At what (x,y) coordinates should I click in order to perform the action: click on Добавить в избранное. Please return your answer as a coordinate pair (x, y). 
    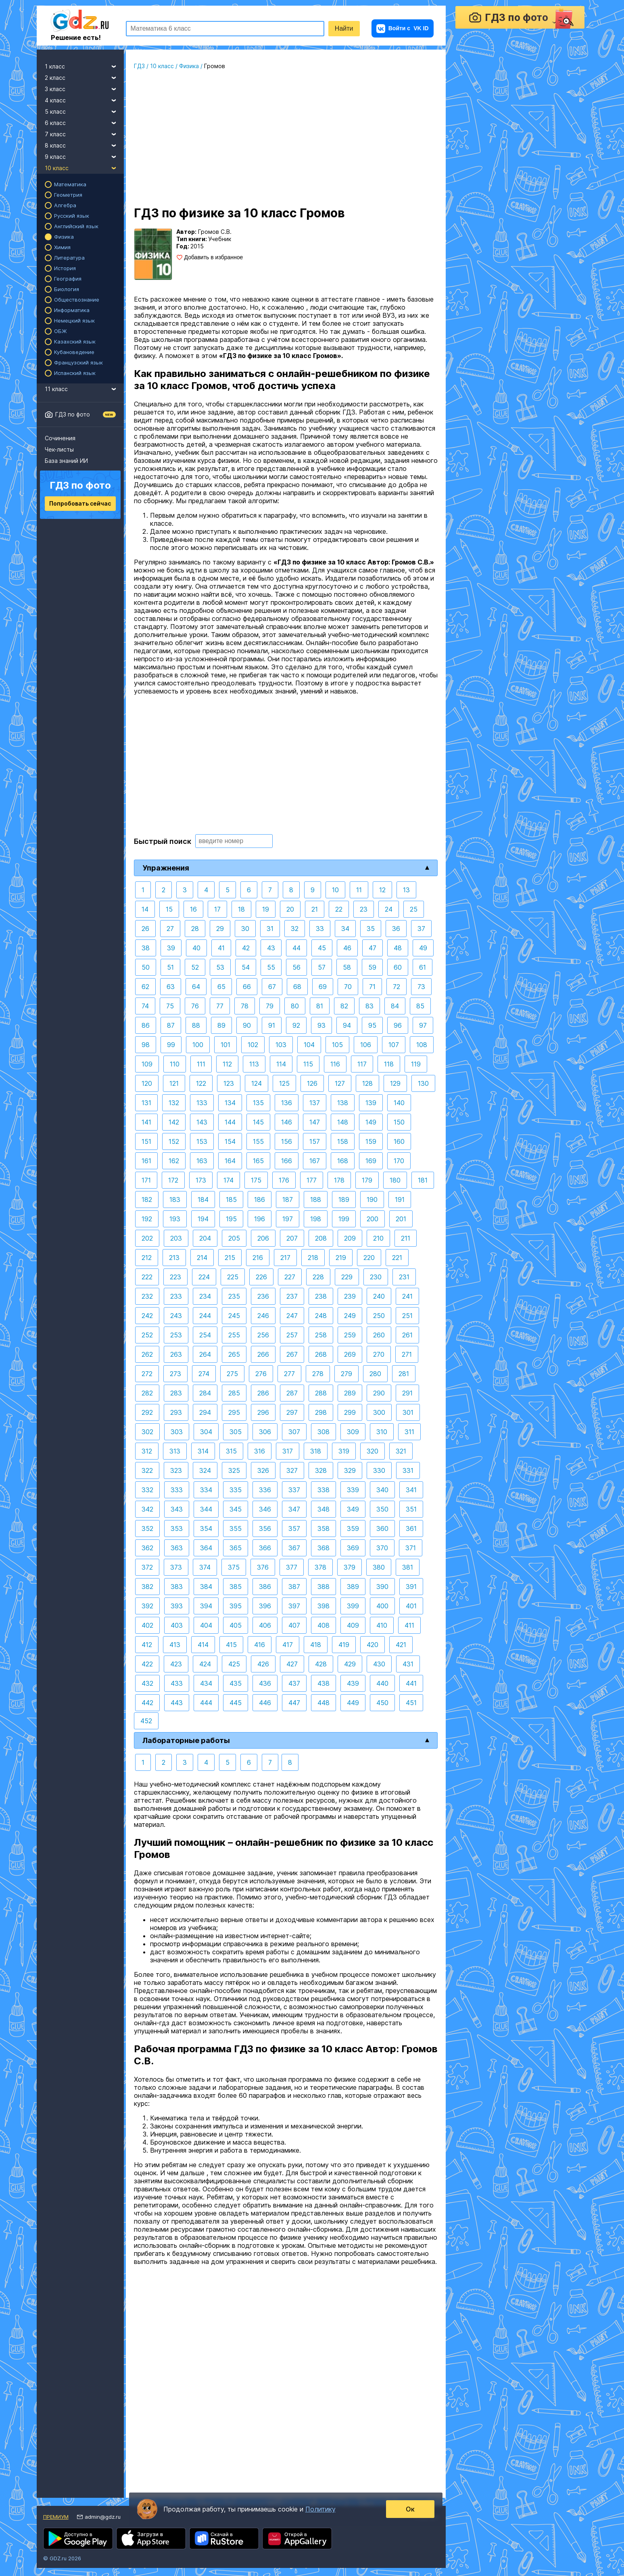
    Looking at the image, I should click on (213, 257).